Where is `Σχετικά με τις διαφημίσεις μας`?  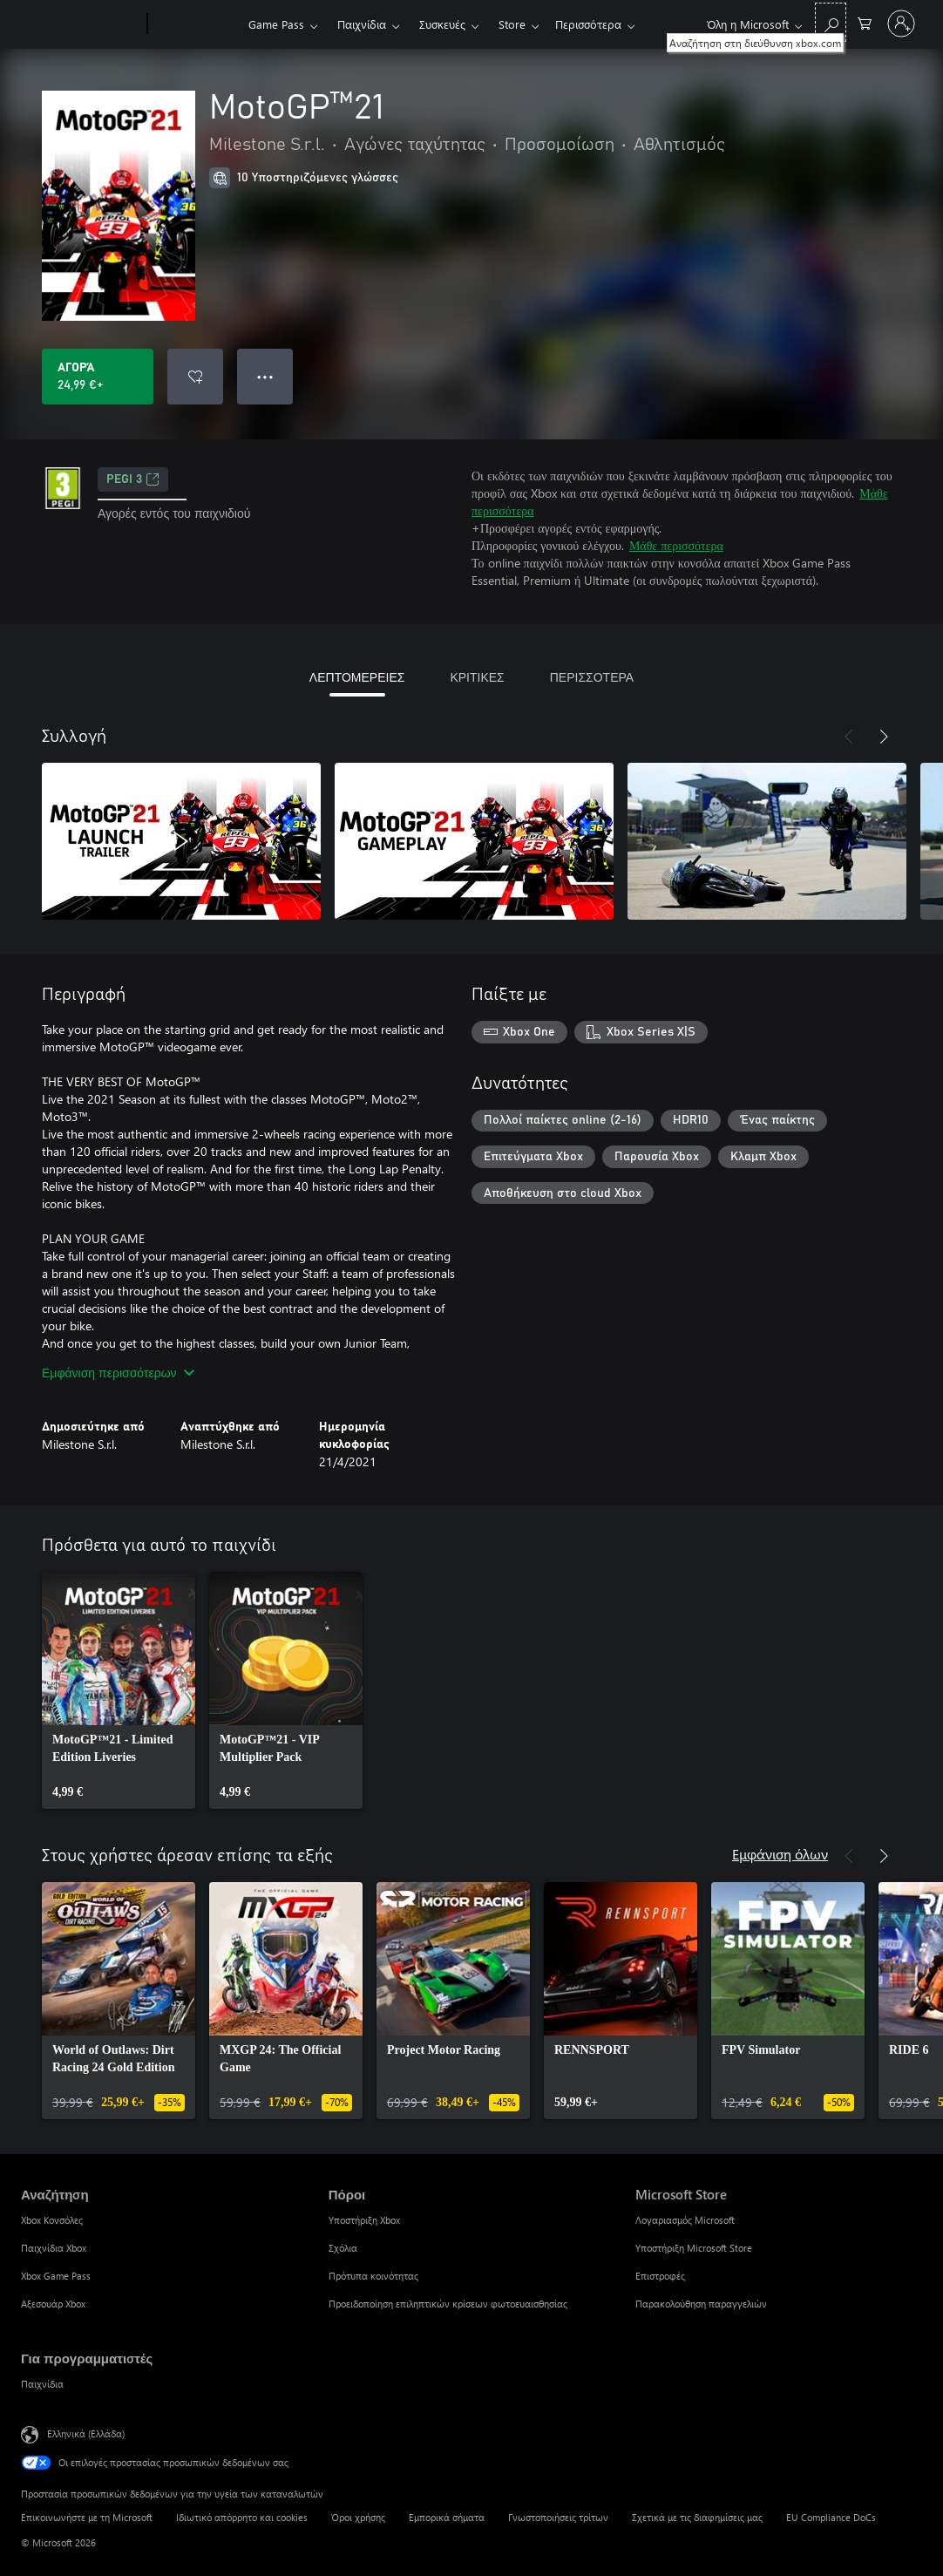 Σχετικά με τις διαφημίσεις μας is located at coordinates (697, 2517).